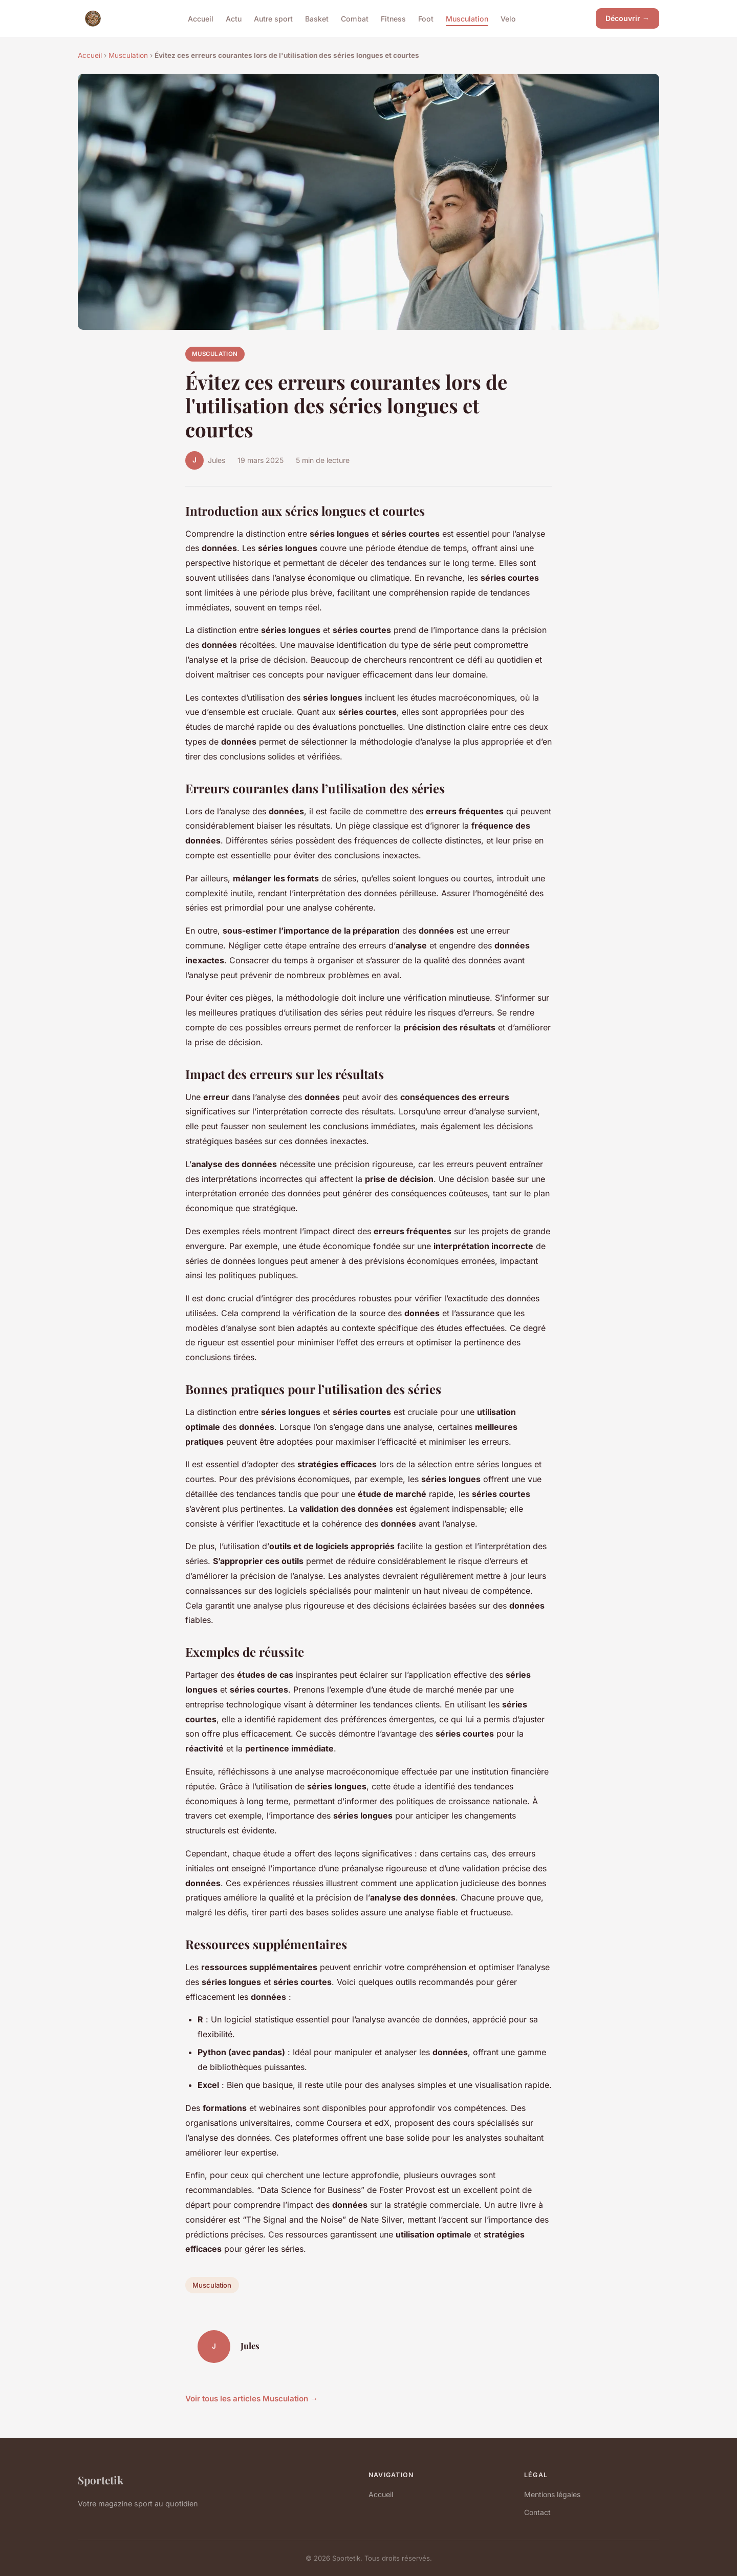 This screenshot has height=2576, width=737. Describe the element at coordinates (627, 18) in the screenshot. I see `Découvrir →` at that location.